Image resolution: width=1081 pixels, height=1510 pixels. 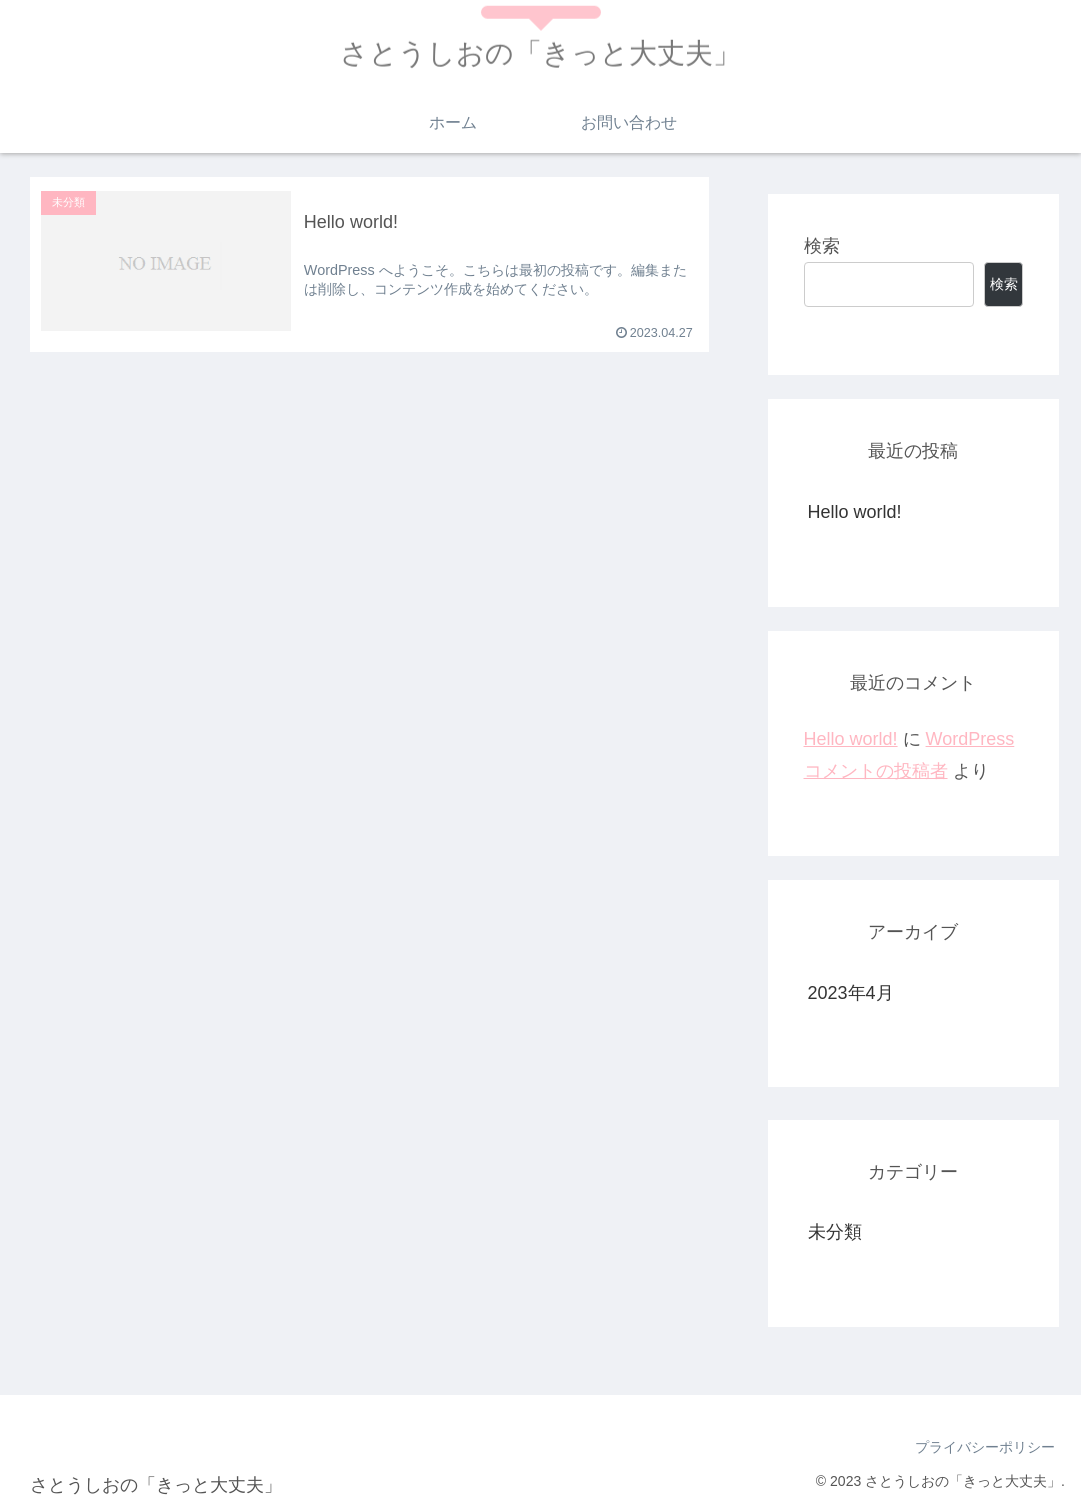 What do you see at coordinates (822, 246) in the screenshot?
I see `検索` at bounding box center [822, 246].